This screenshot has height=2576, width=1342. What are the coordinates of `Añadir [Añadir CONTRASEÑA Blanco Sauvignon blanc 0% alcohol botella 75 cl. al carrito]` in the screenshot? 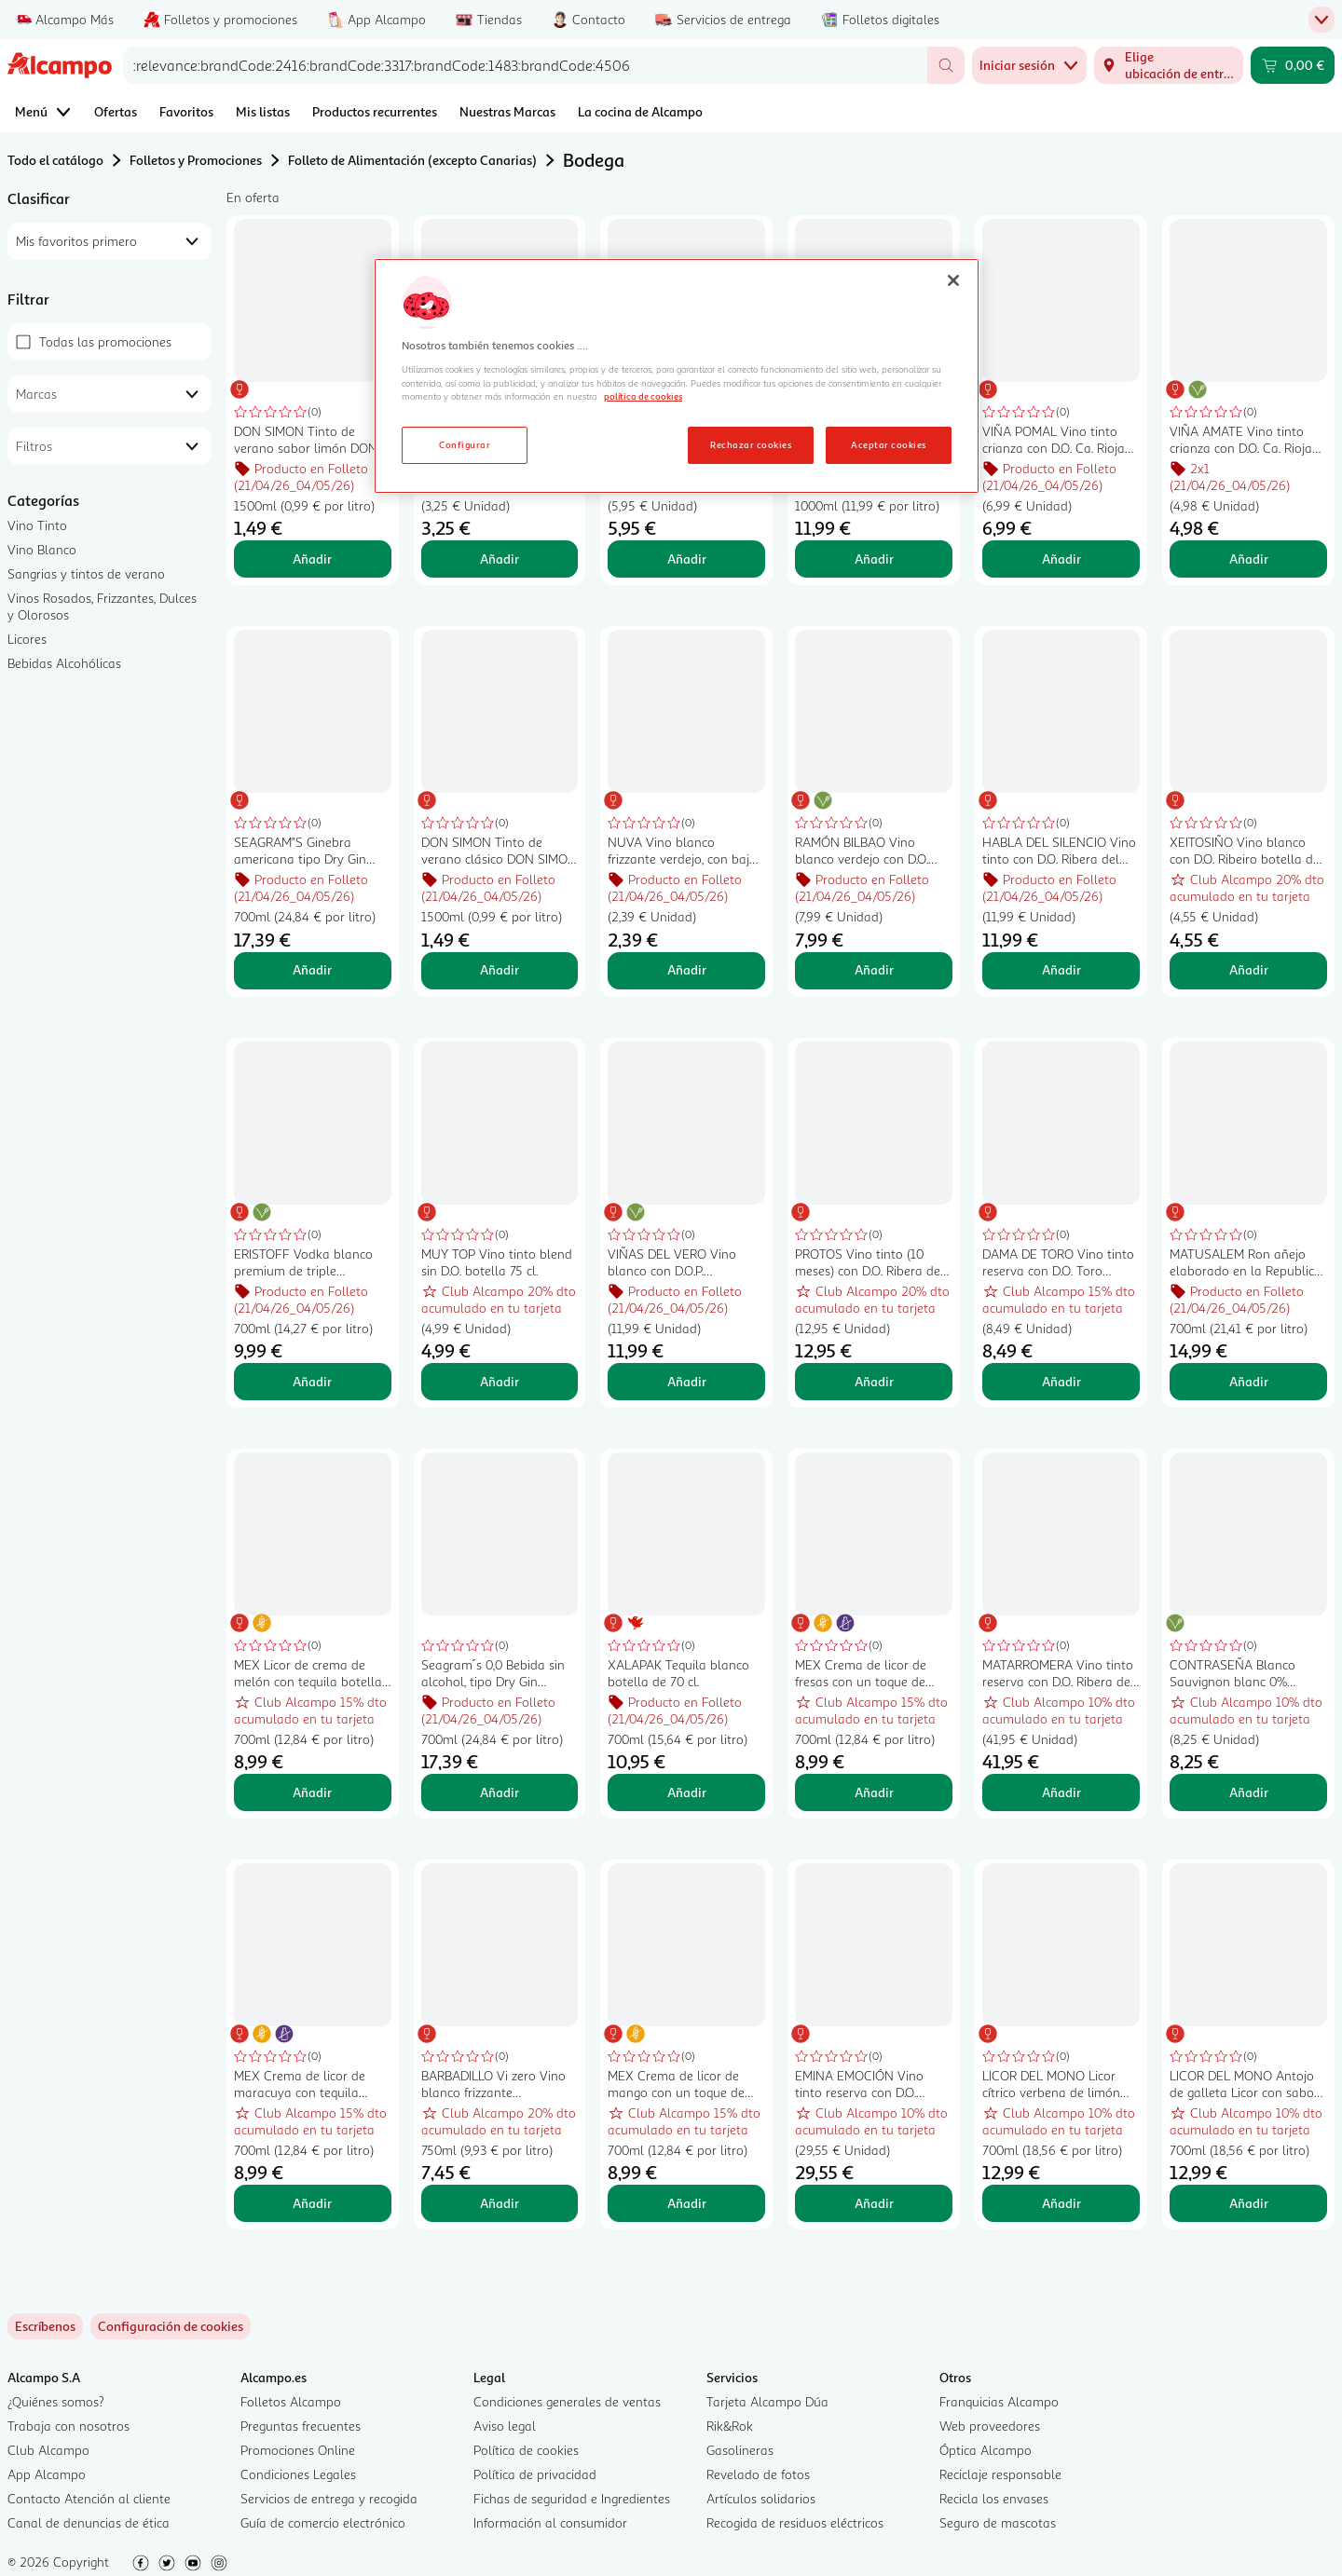 It's located at (1248, 1792).